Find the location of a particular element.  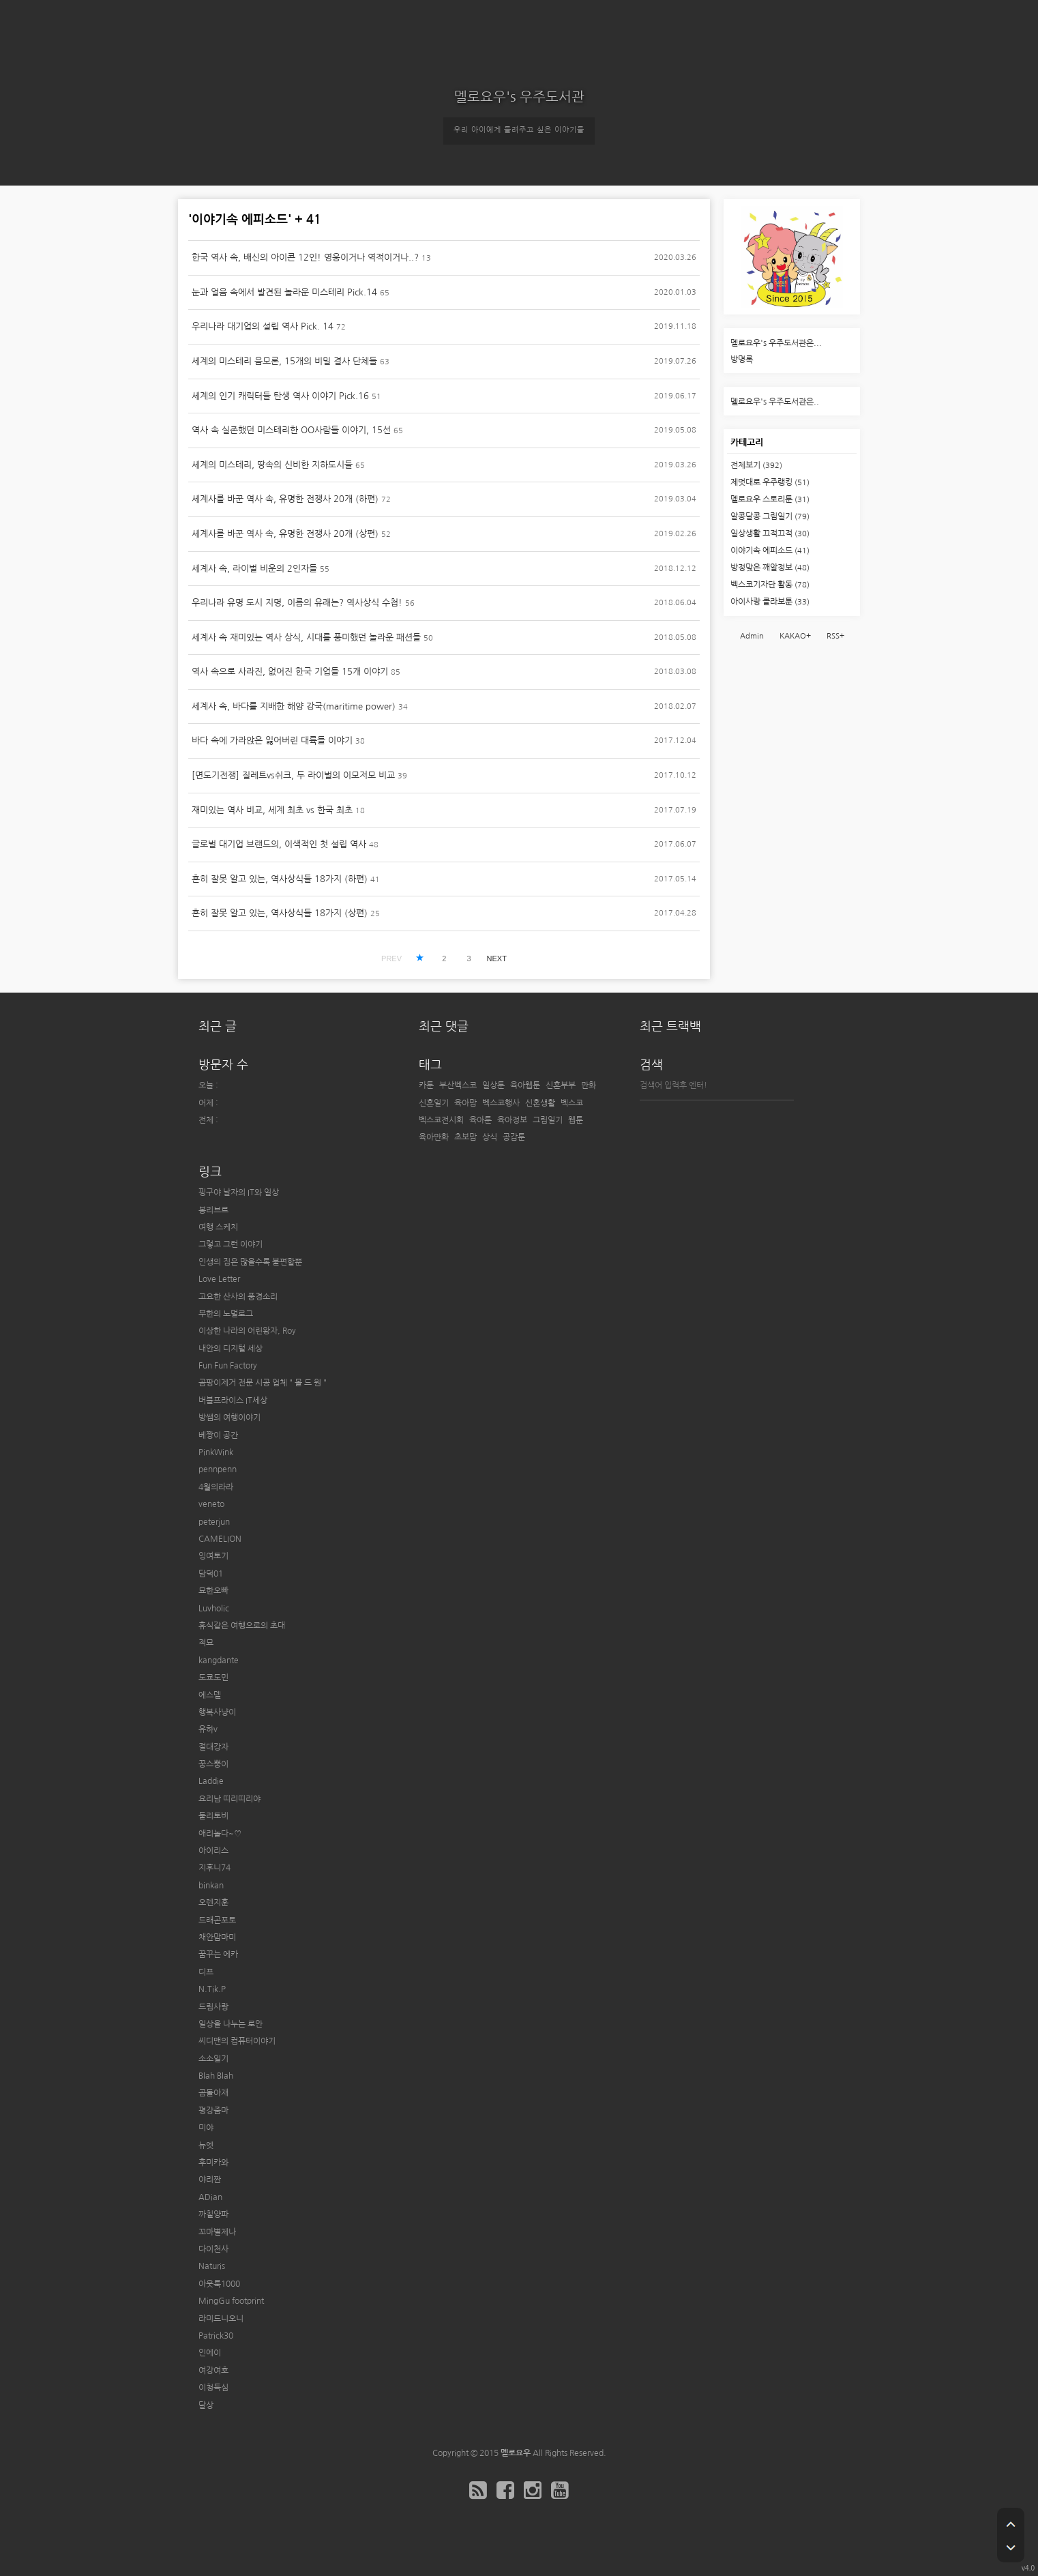

멜로요우's 우주도서관은.. is located at coordinates (774, 402).